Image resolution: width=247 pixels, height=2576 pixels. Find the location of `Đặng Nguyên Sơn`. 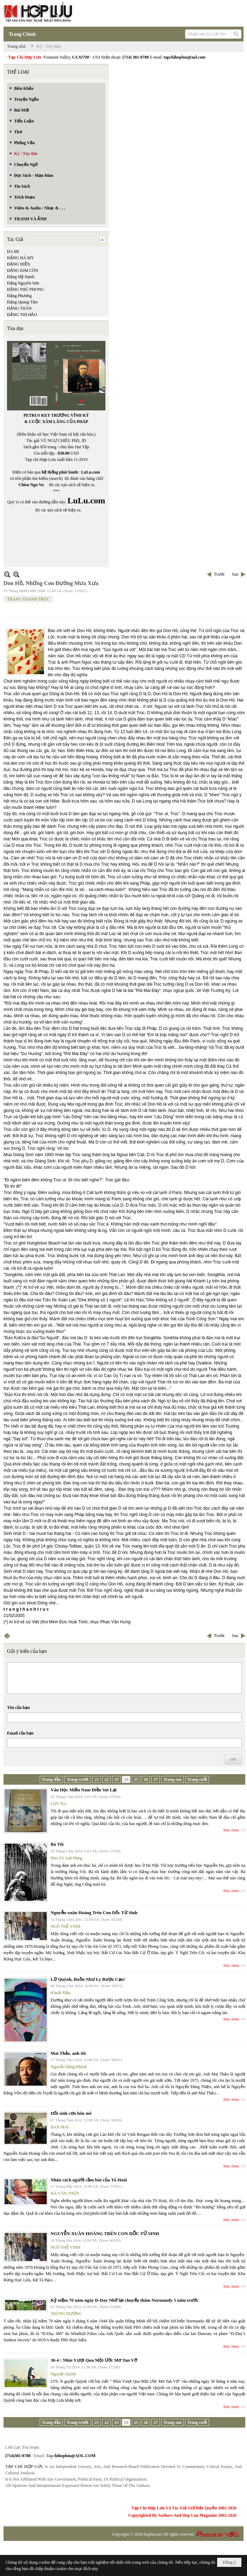

Đặng Nguyên Sơn is located at coordinates (23, 283).